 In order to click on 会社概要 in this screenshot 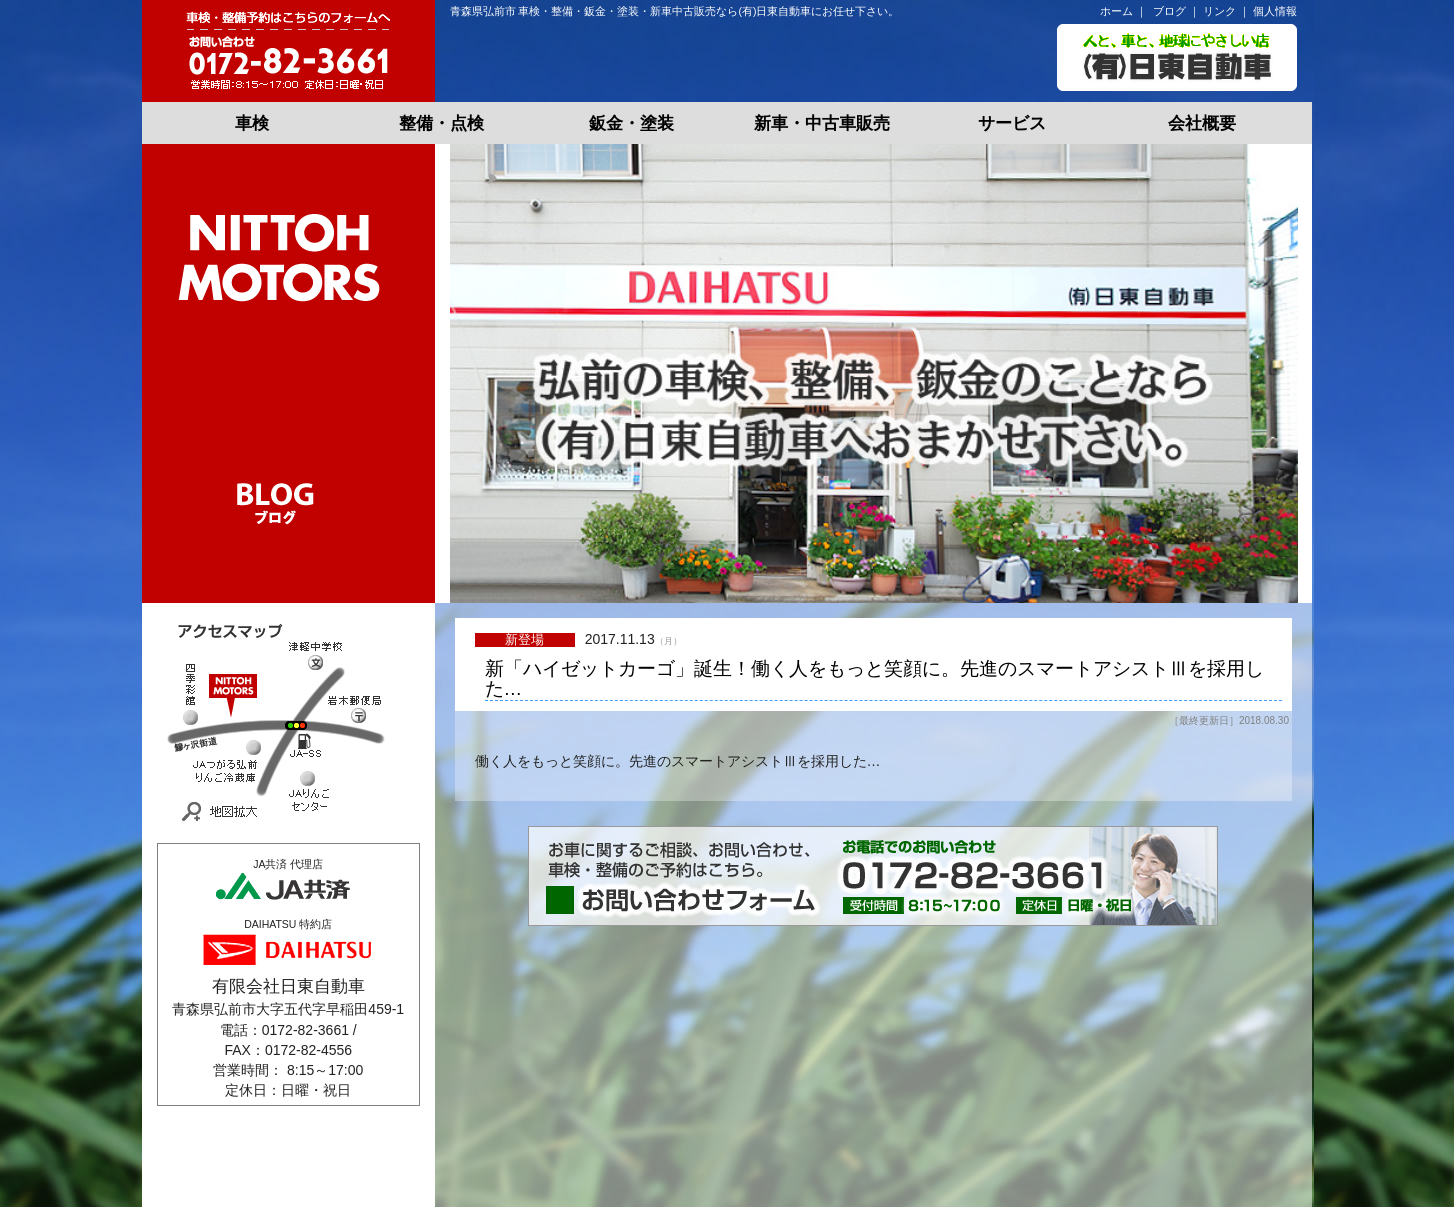, I will do `click(1202, 123)`.